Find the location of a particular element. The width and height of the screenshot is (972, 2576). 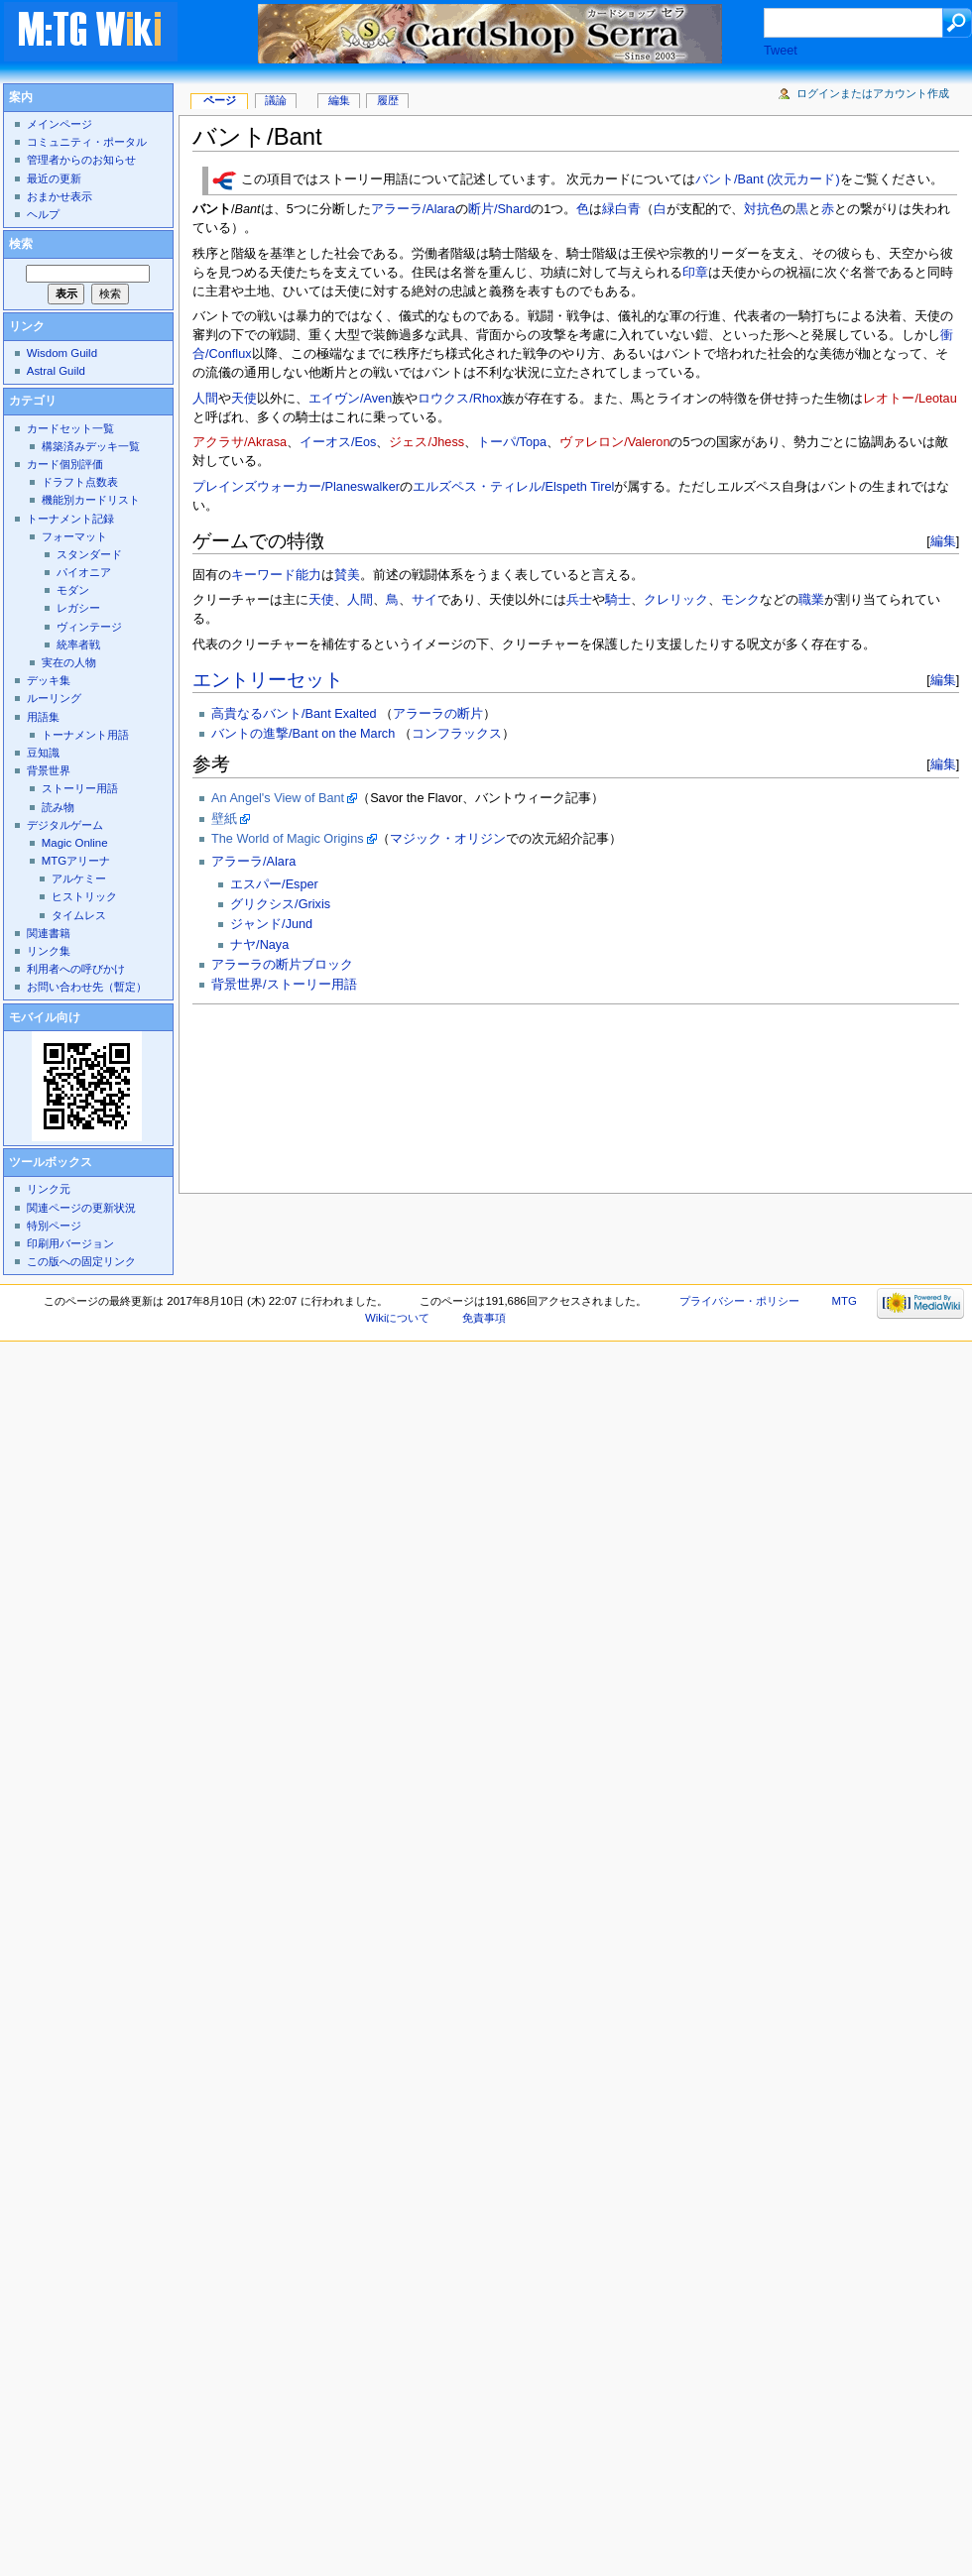

デッキ集 is located at coordinates (48, 680).